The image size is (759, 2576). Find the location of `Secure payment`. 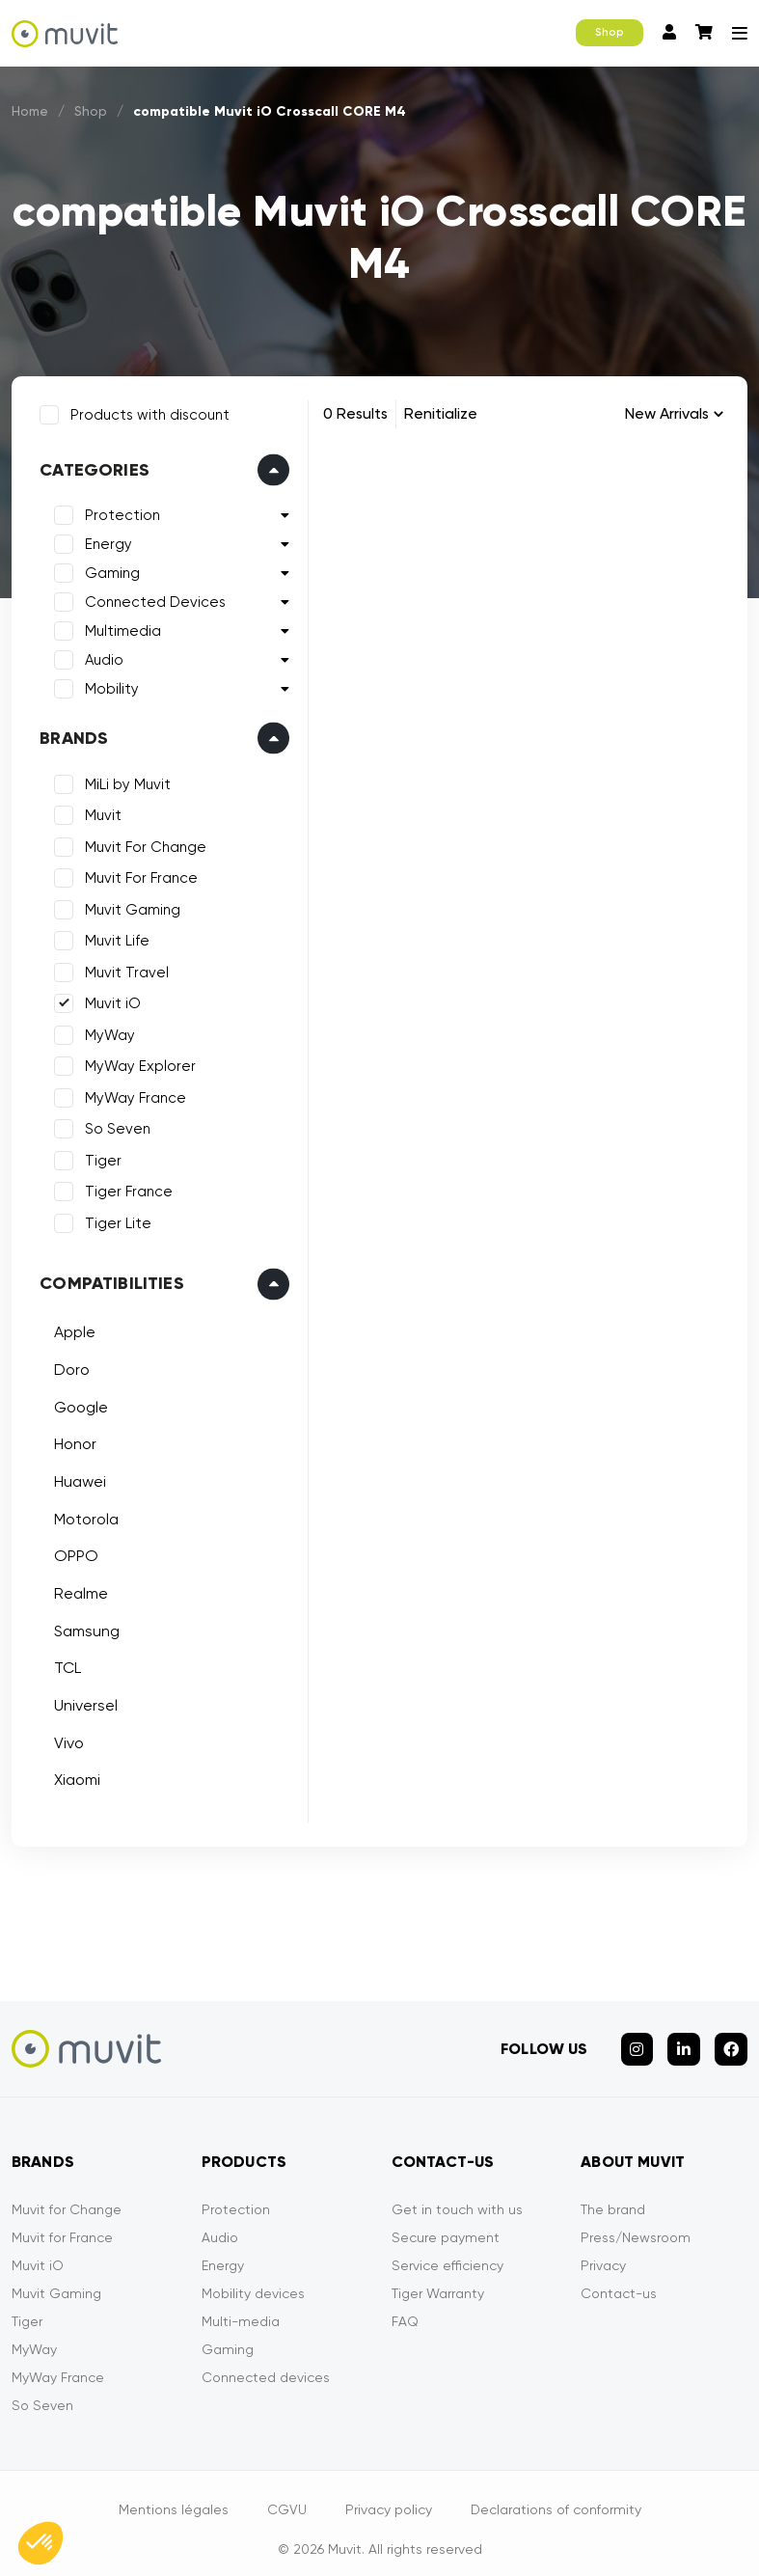

Secure payment is located at coordinates (446, 2225).